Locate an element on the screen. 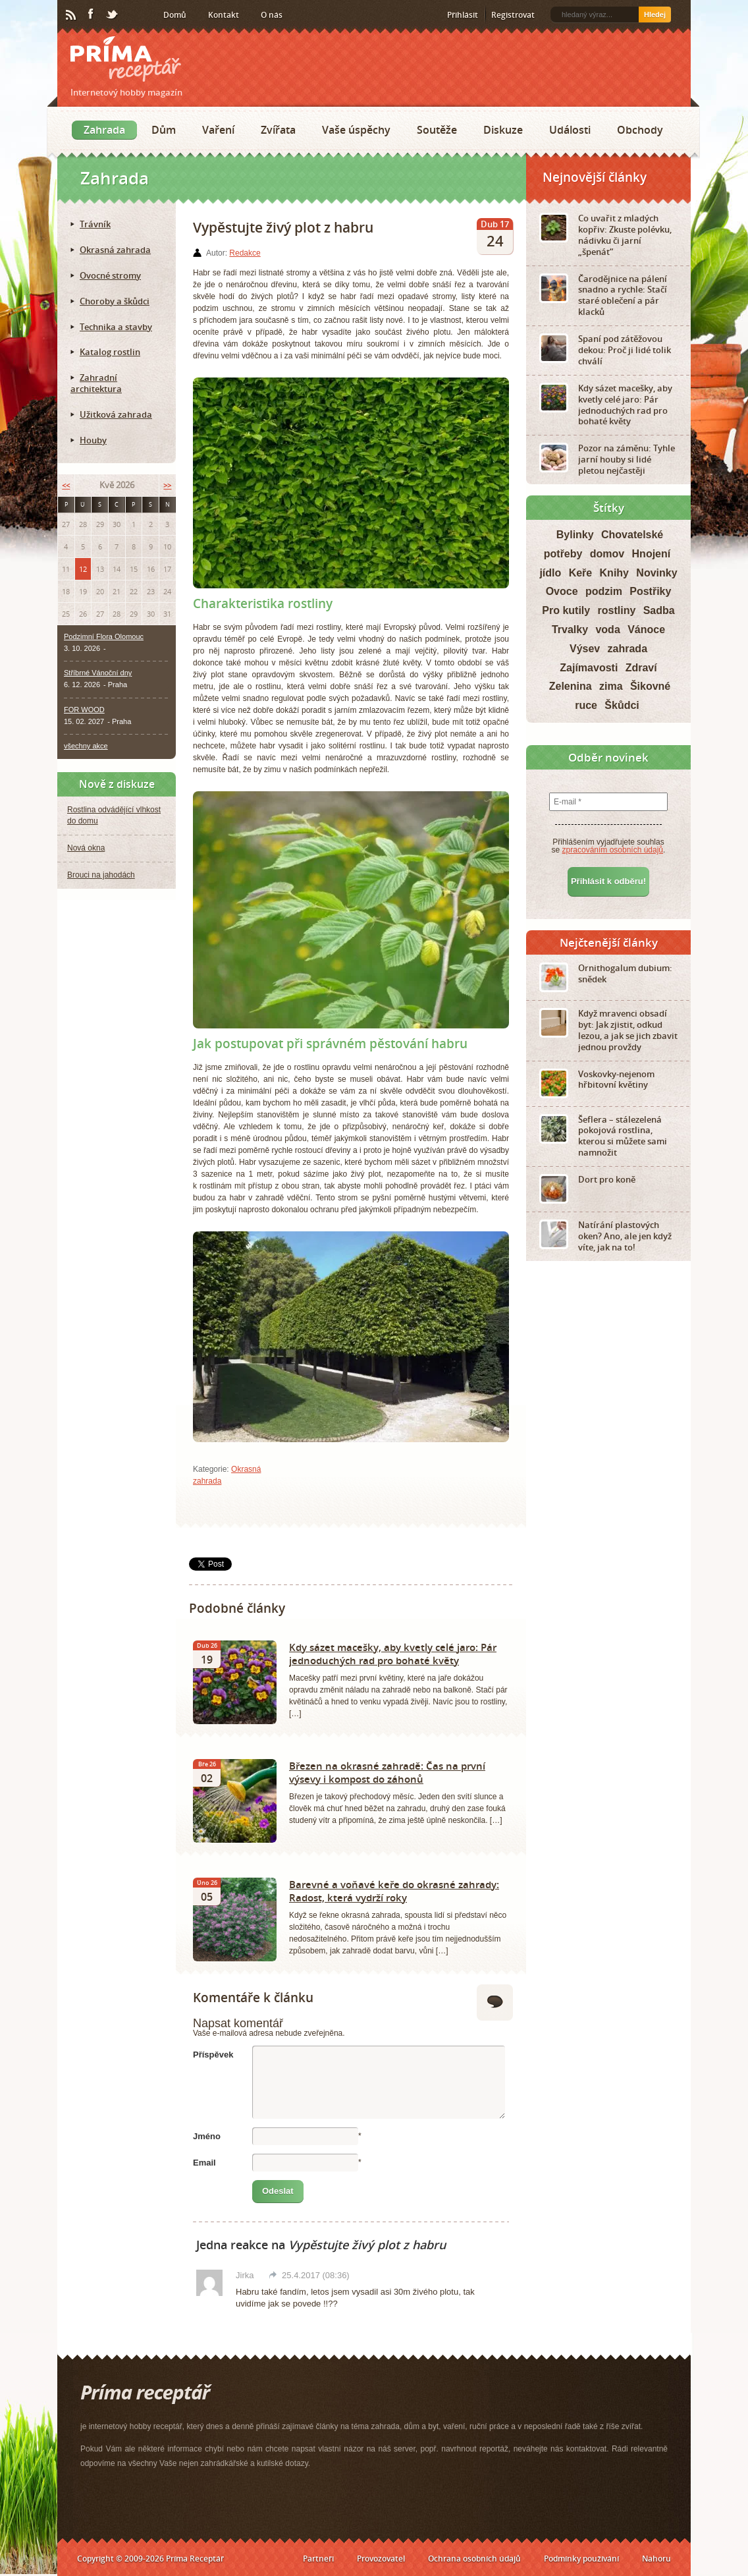 This screenshot has width=748, height=2576. Knihy is located at coordinates (614, 572).